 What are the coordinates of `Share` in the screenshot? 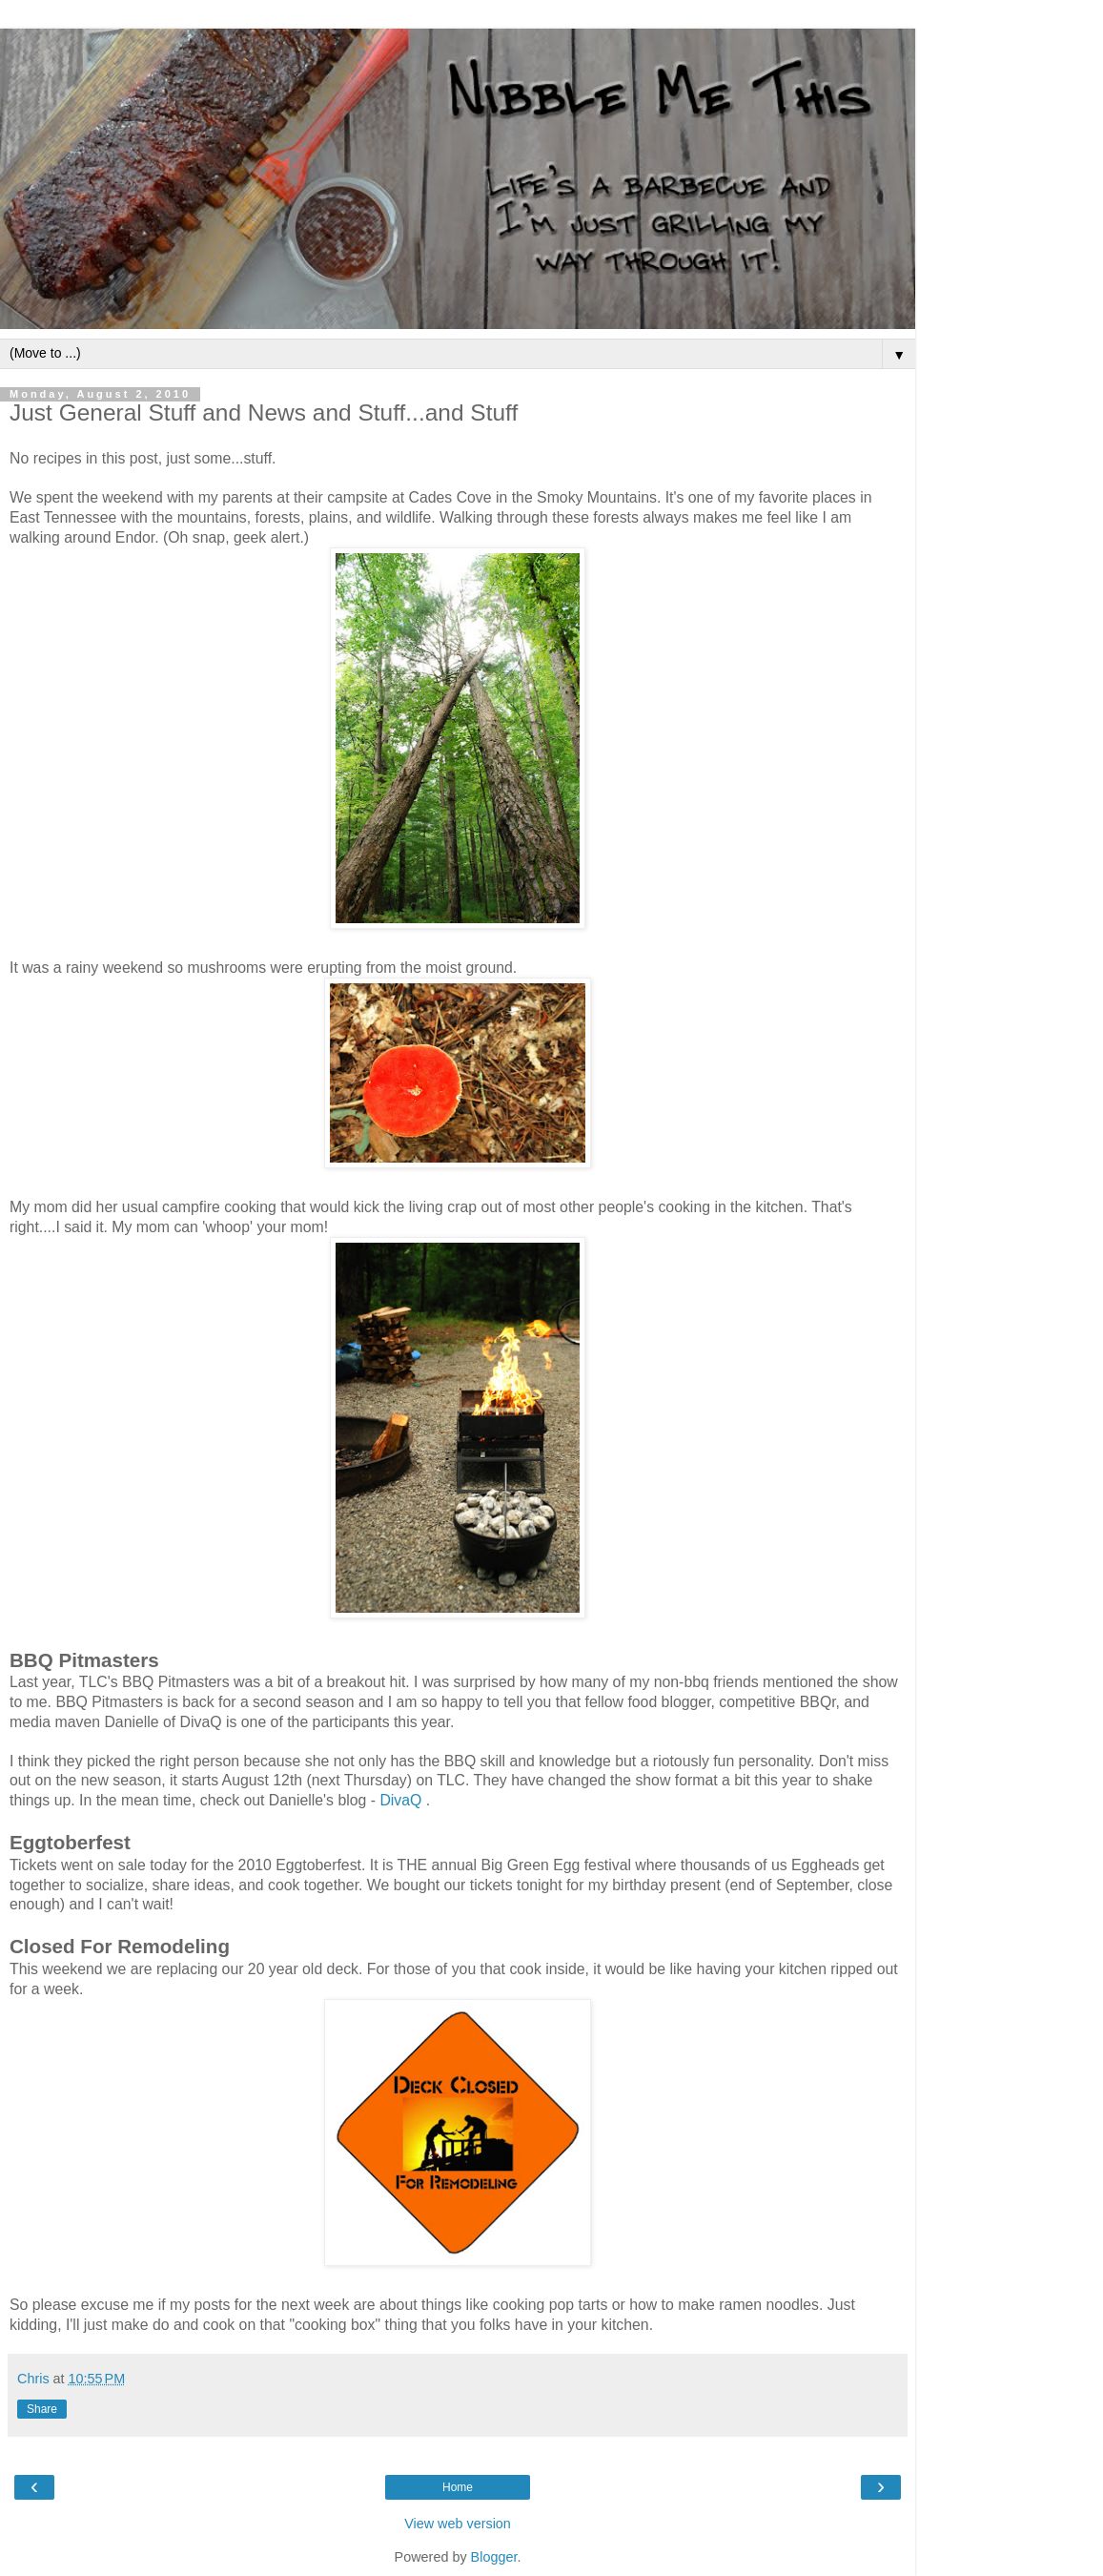 It's located at (42, 2409).